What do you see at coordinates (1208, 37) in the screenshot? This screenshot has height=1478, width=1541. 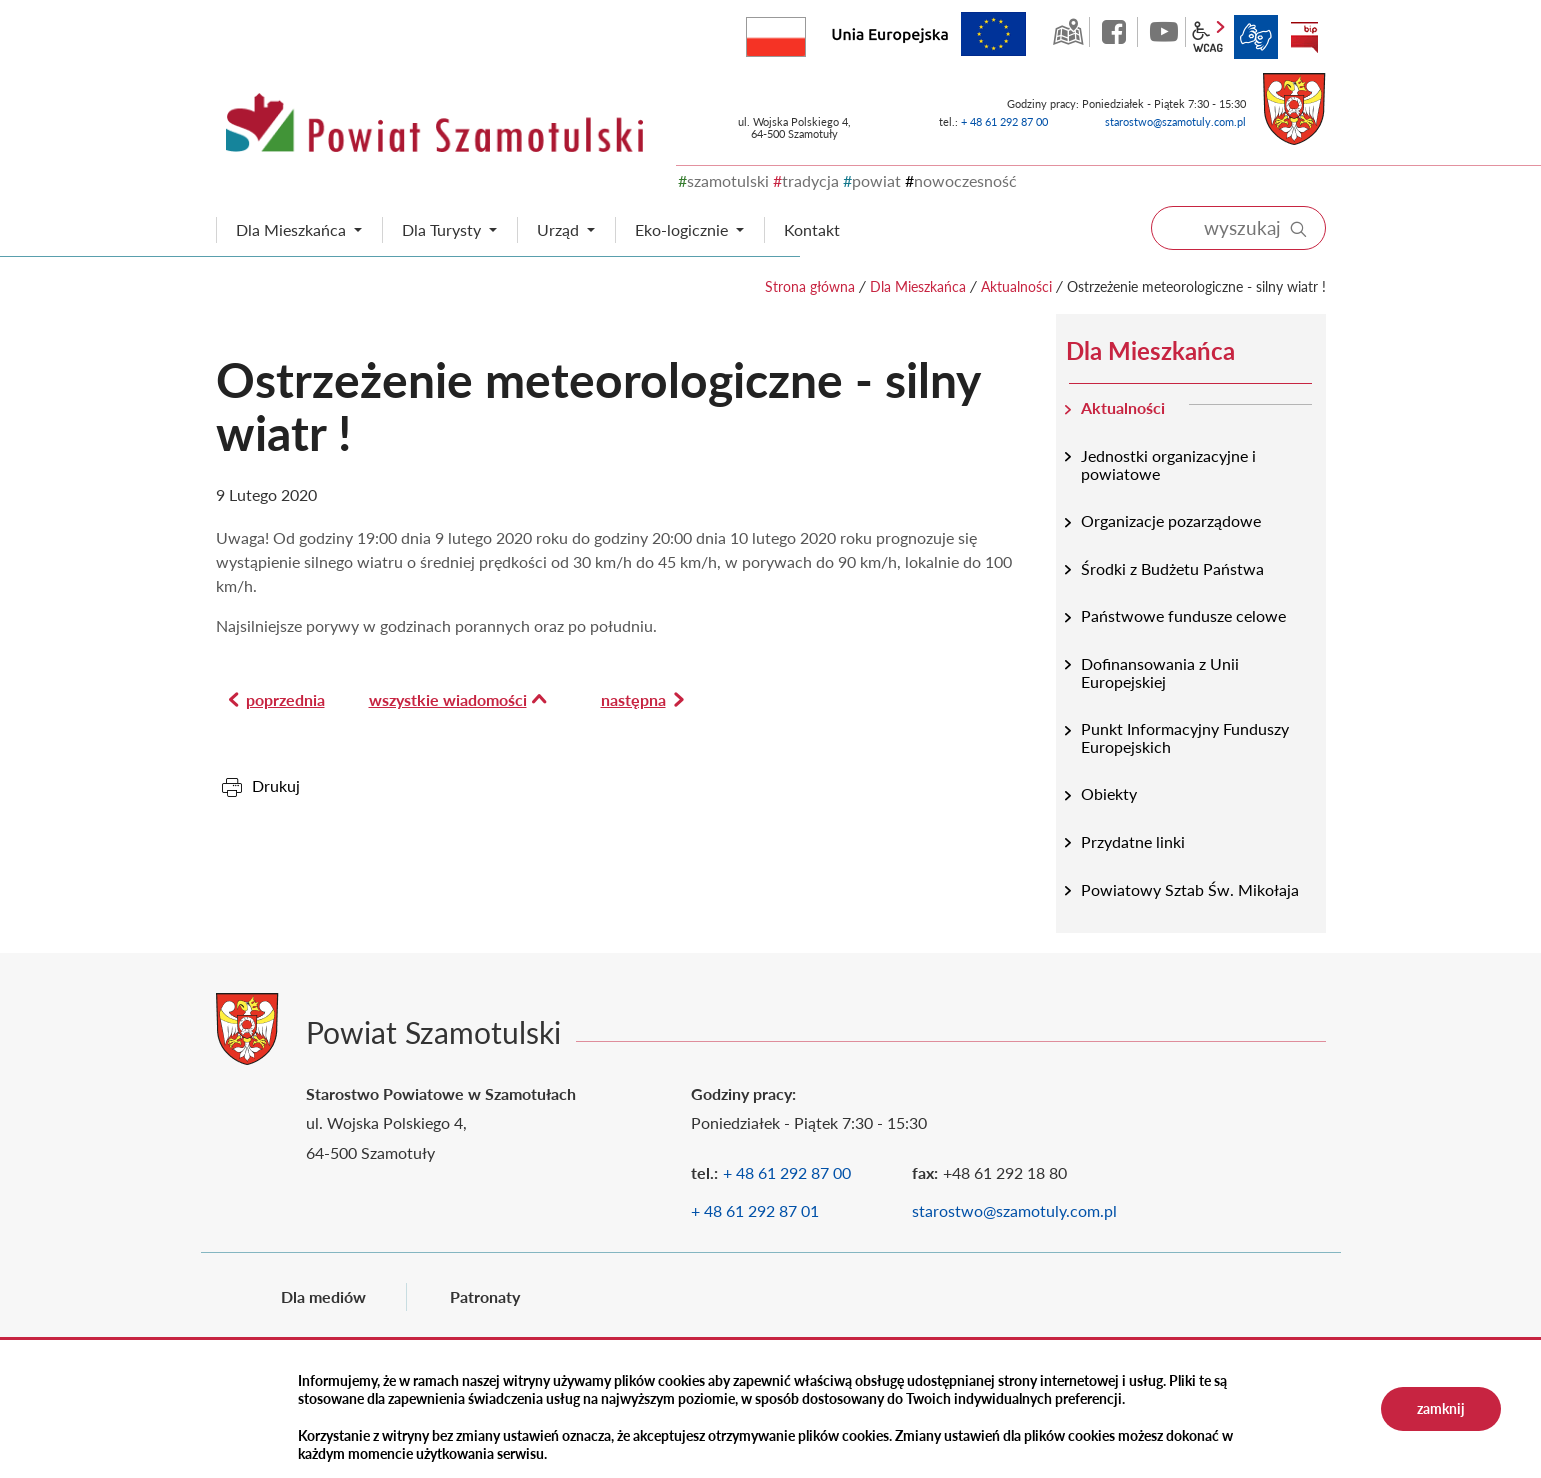 I see `wcag2.1` at bounding box center [1208, 37].